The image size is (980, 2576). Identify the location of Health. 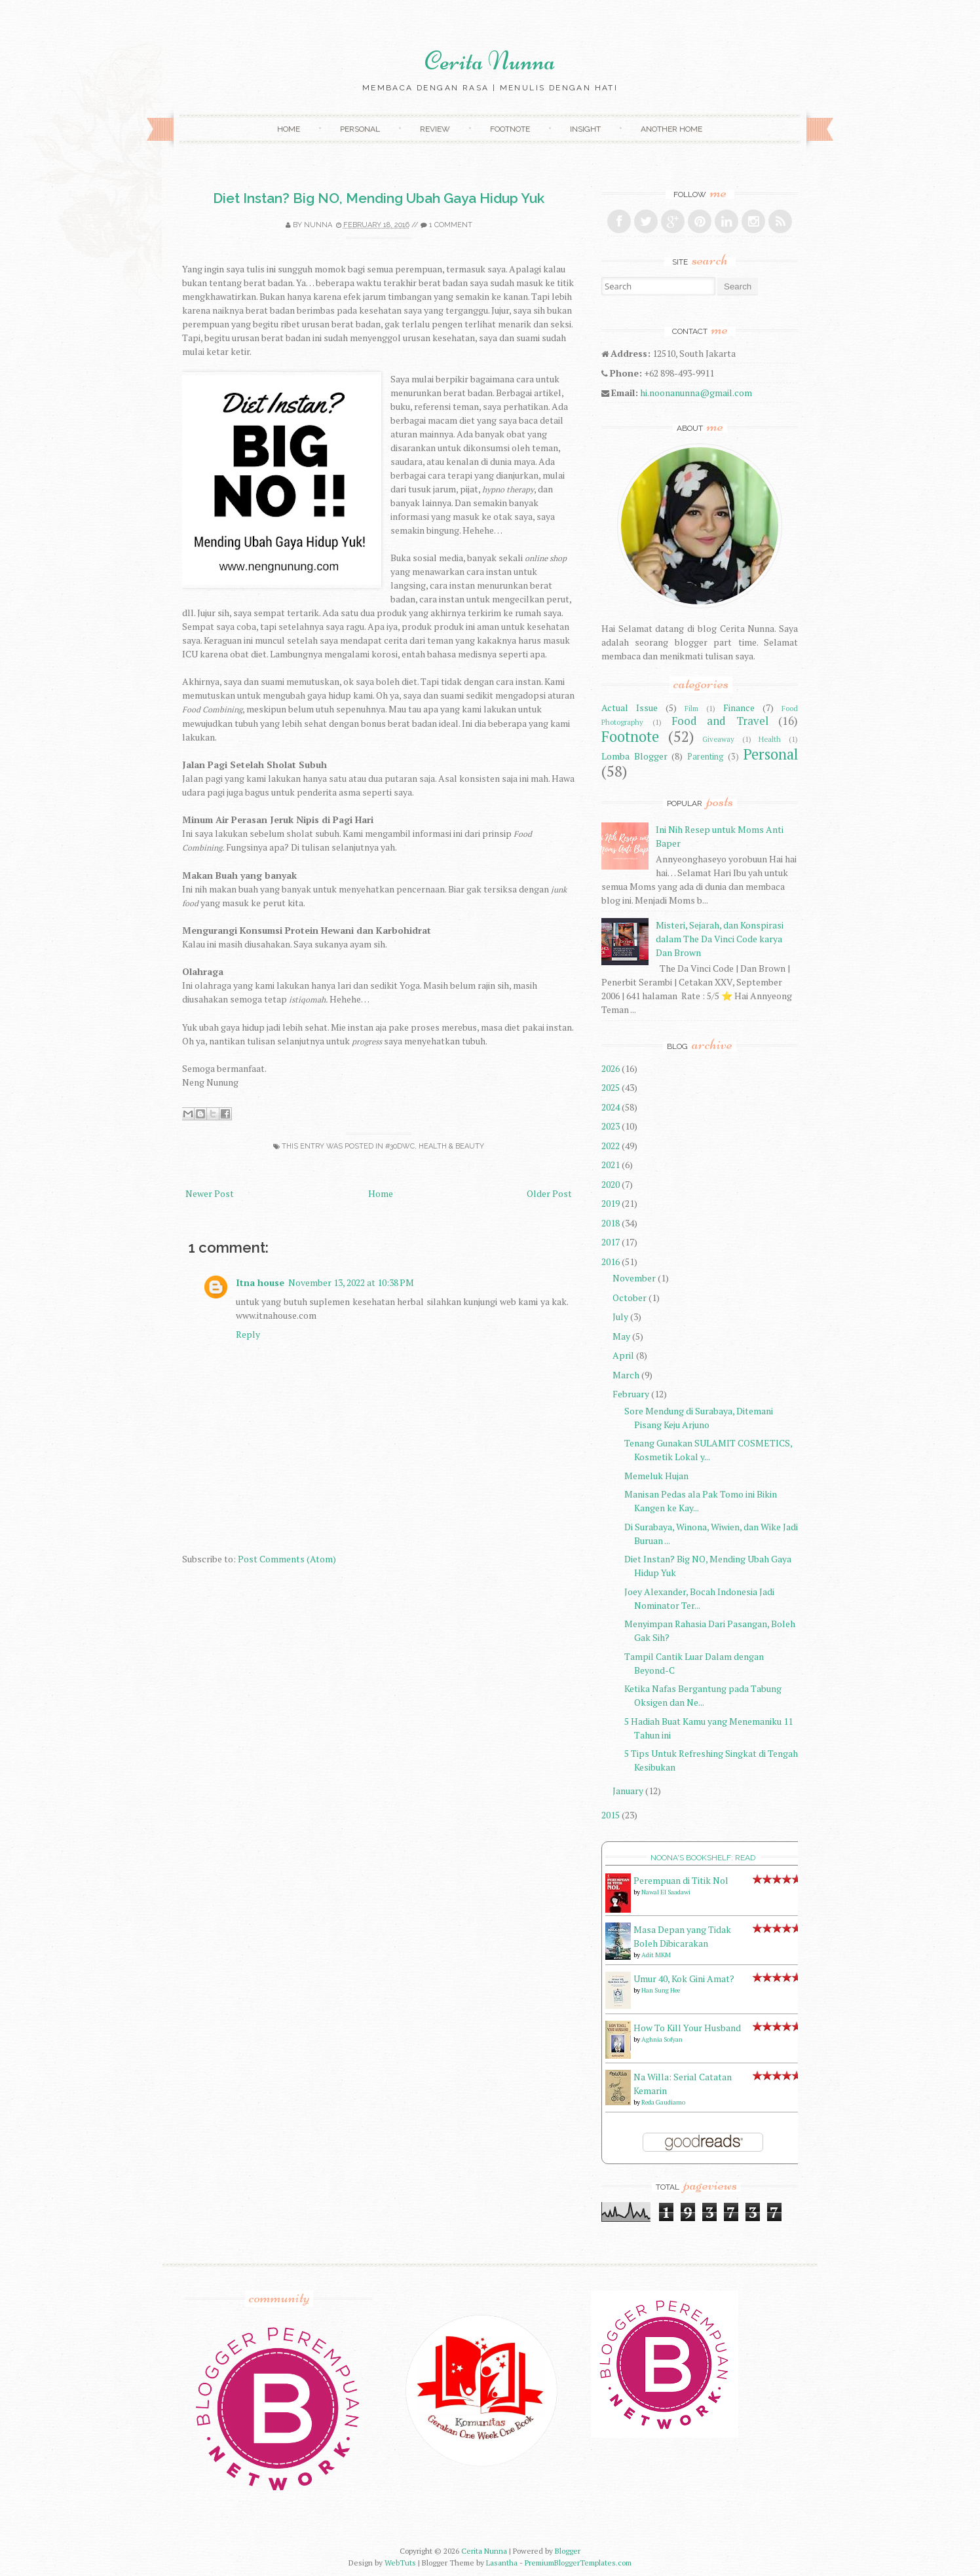
(770, 739).